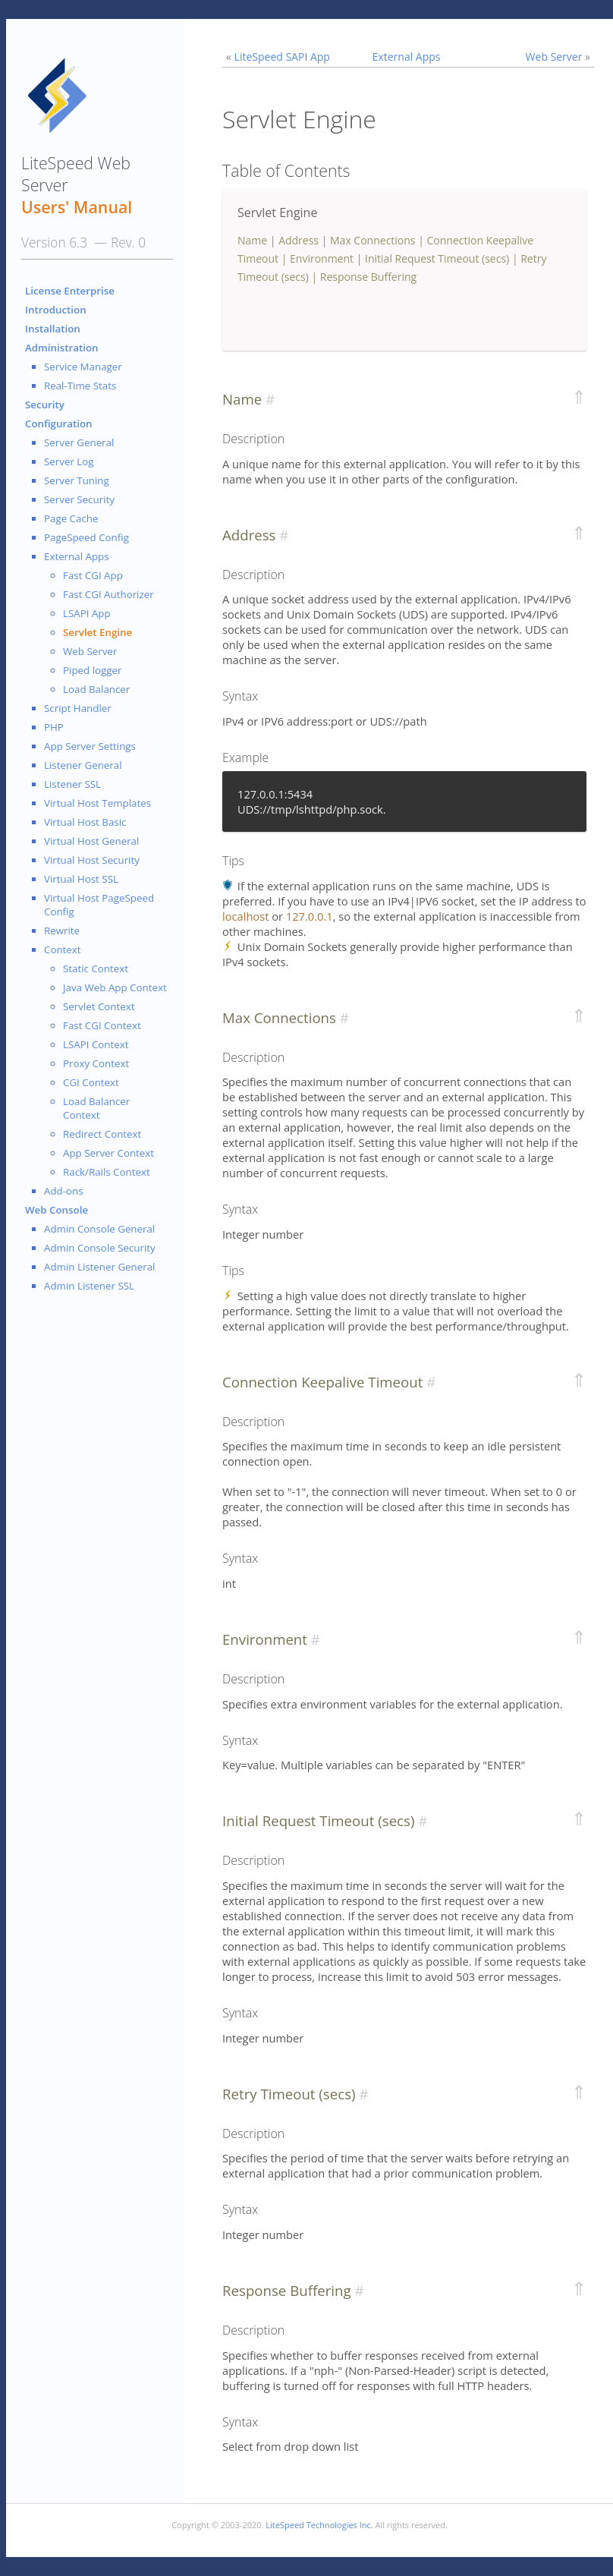  I want to click on Installation, so click(52, 328).